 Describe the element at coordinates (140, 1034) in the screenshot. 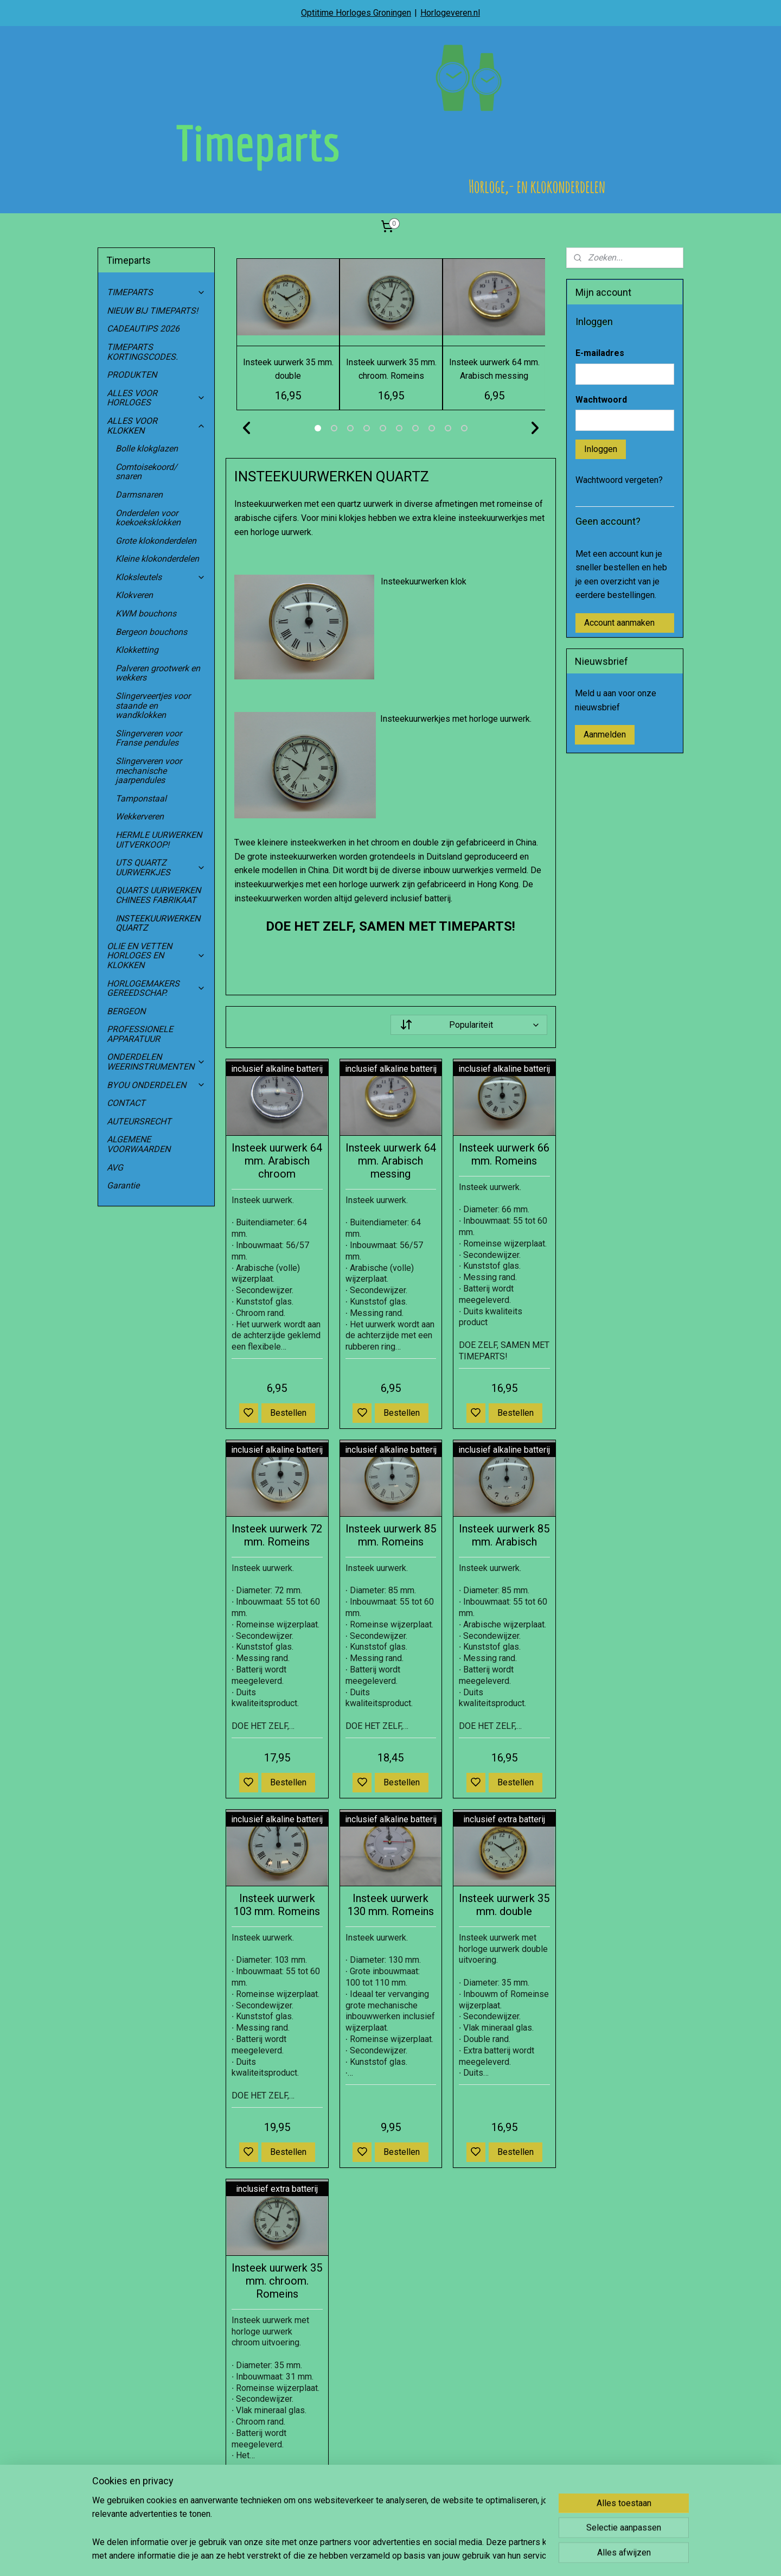

I see `PROFESSIONELE APPARATUUR` at that location.